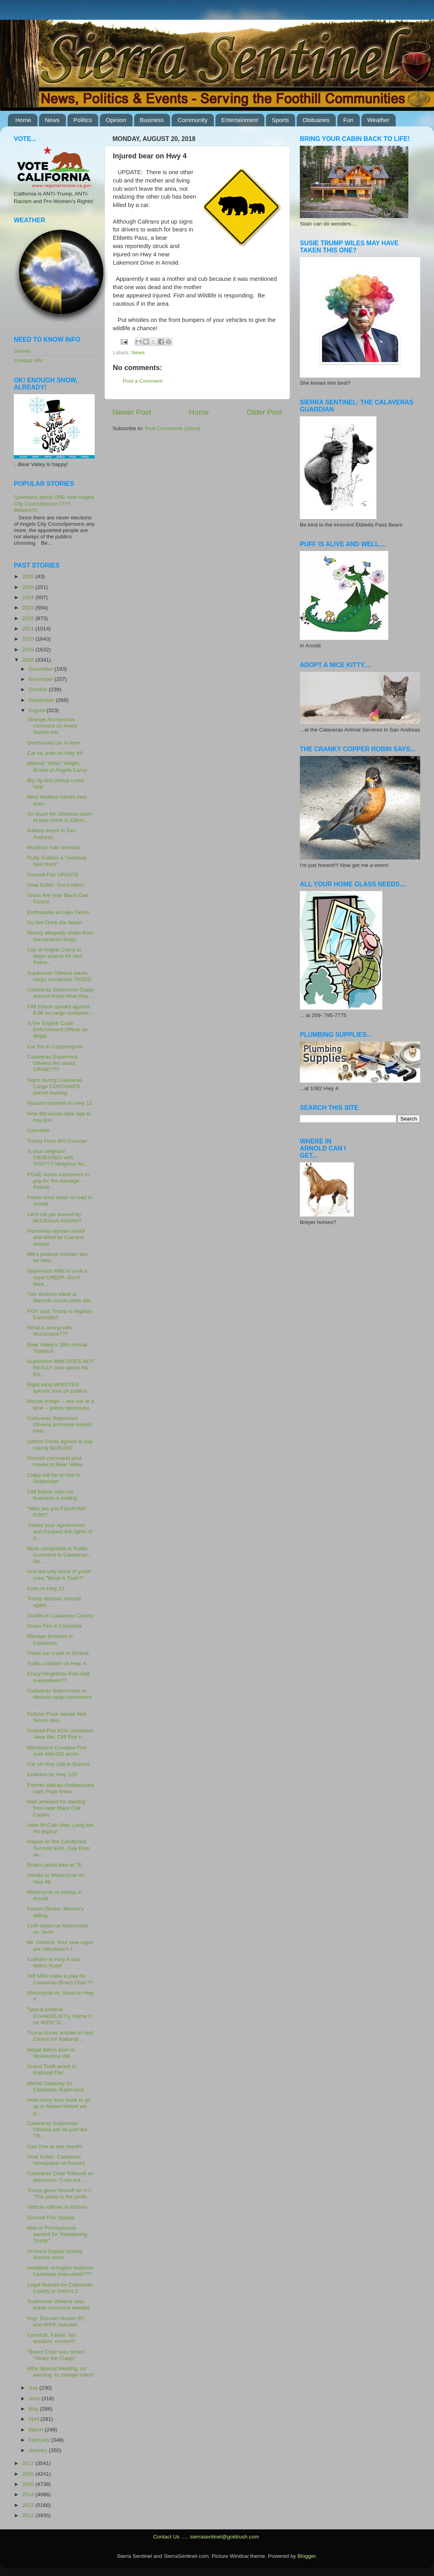 The image size is (434, 2576). I want to click on 2017, so click(29, 2463).